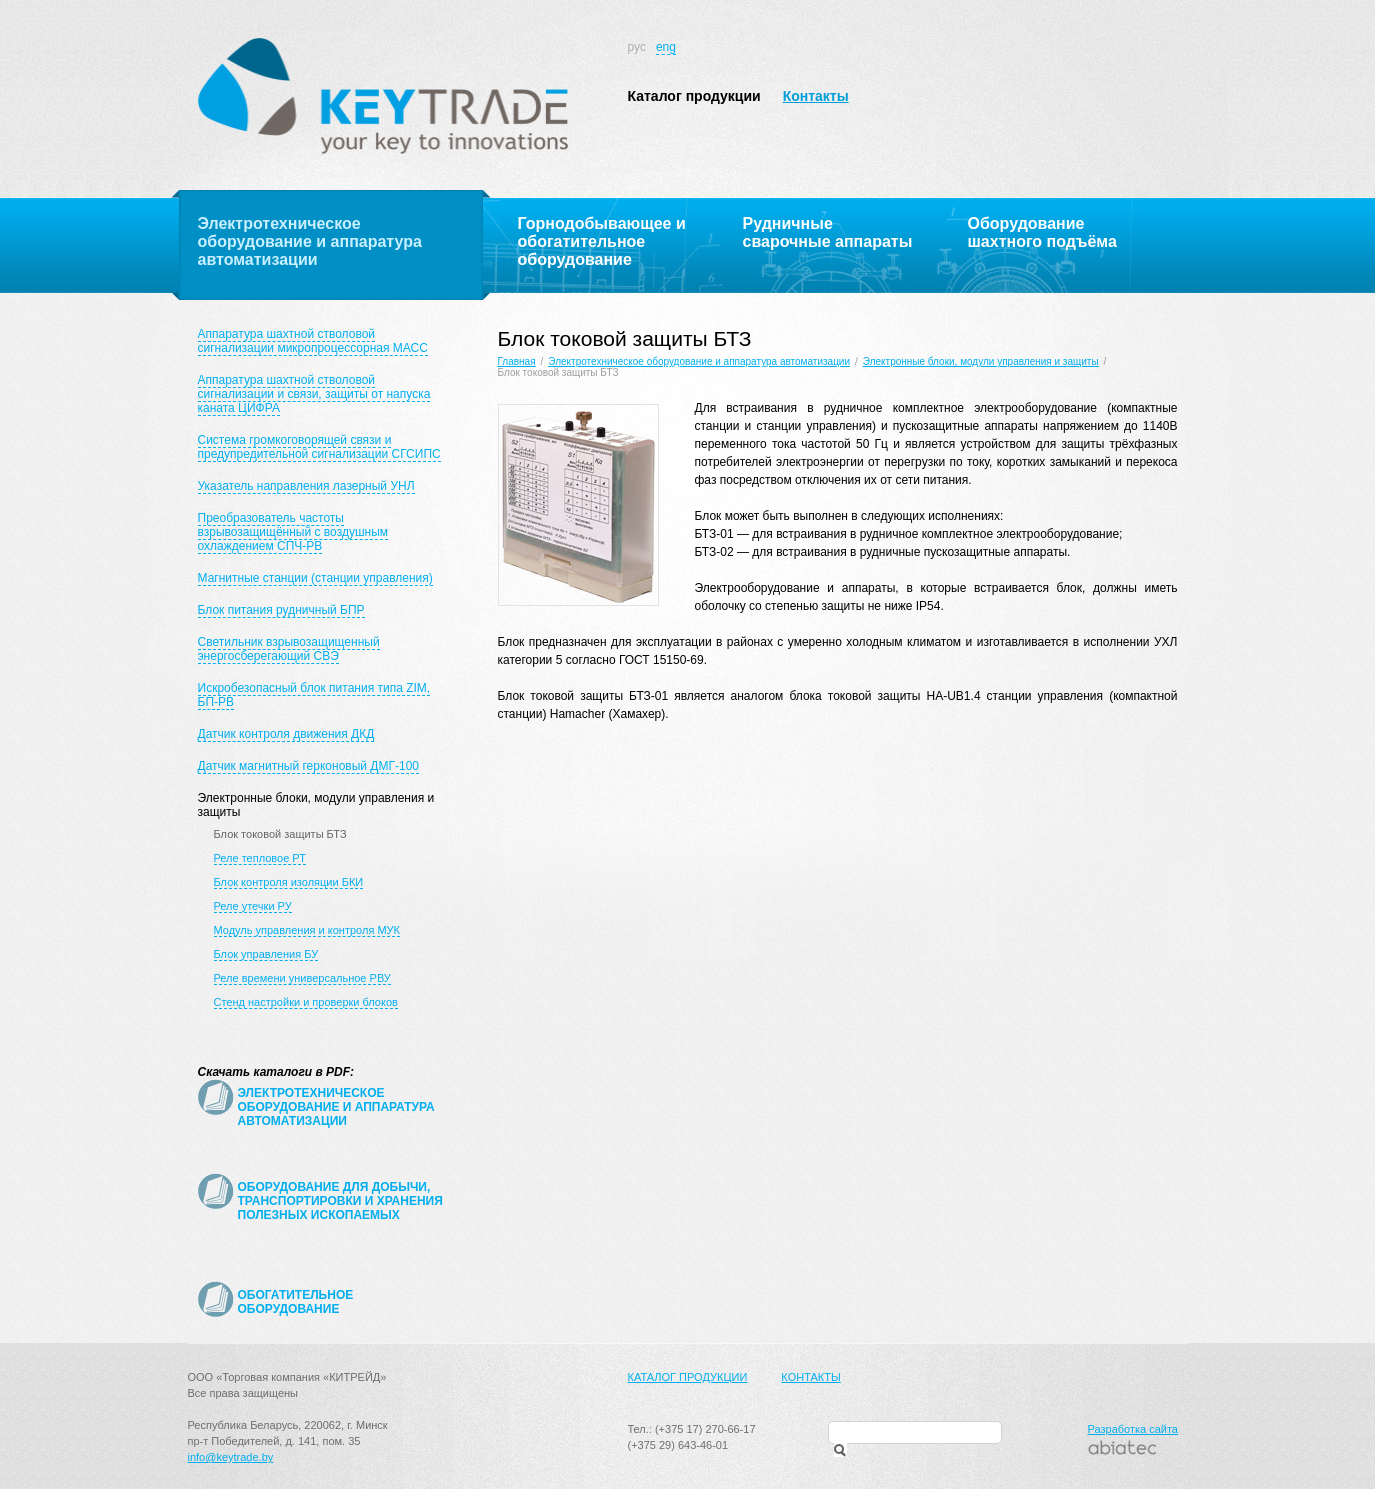 This screenshot has width=1375, height=1489. What do you see at coordinates (314, 695) in the screenshot?
I see `Искробезопасный блок питания типа ZIM, БП-РВ` at bounding box center [314, 695].